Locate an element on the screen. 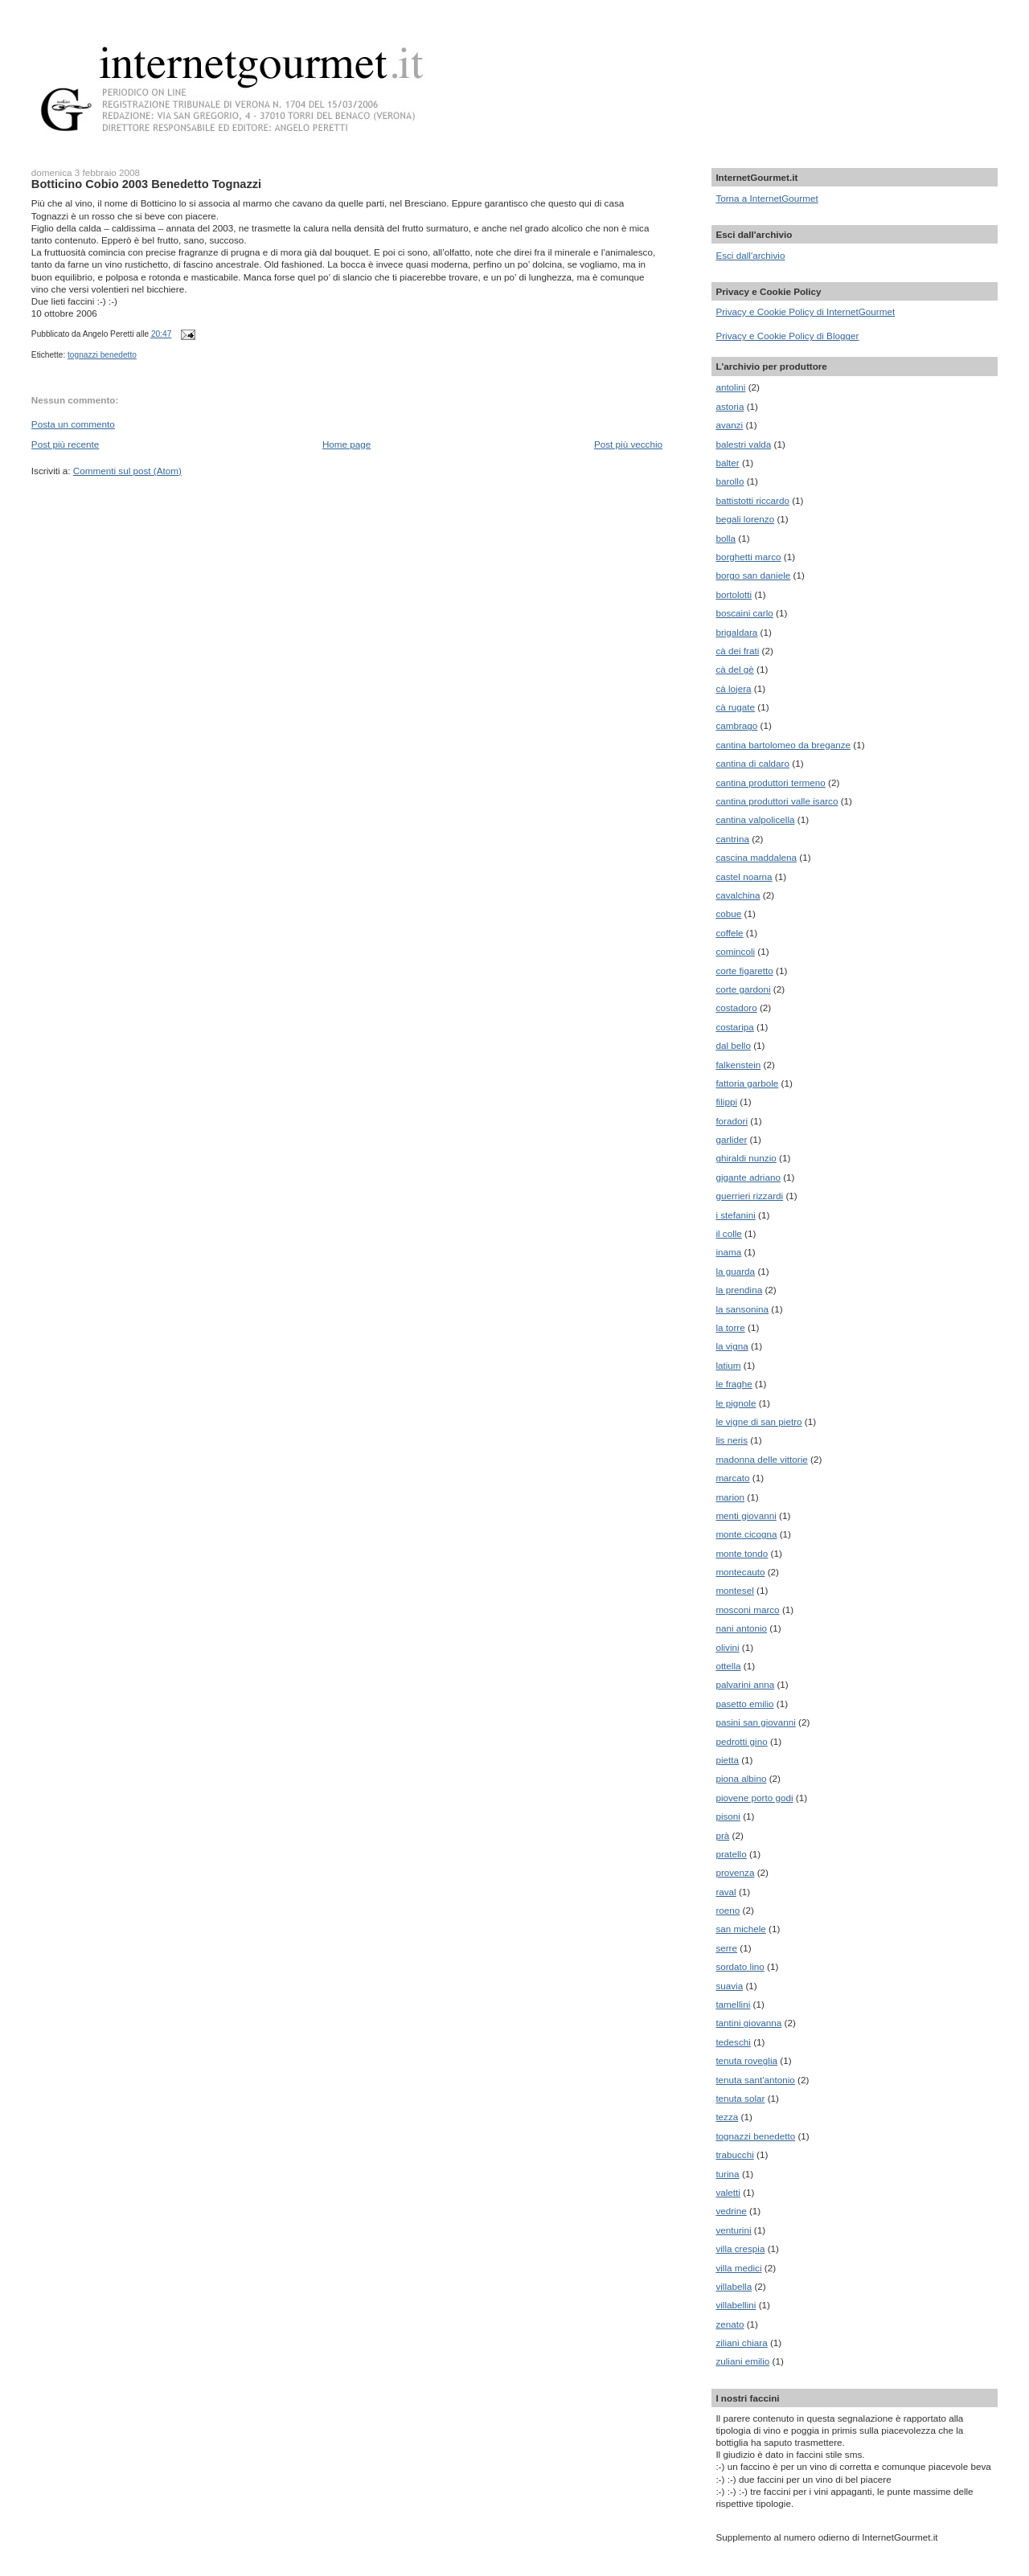 The image size is (1029, 2576). le fraghe is located at coordinates (733, 1383).